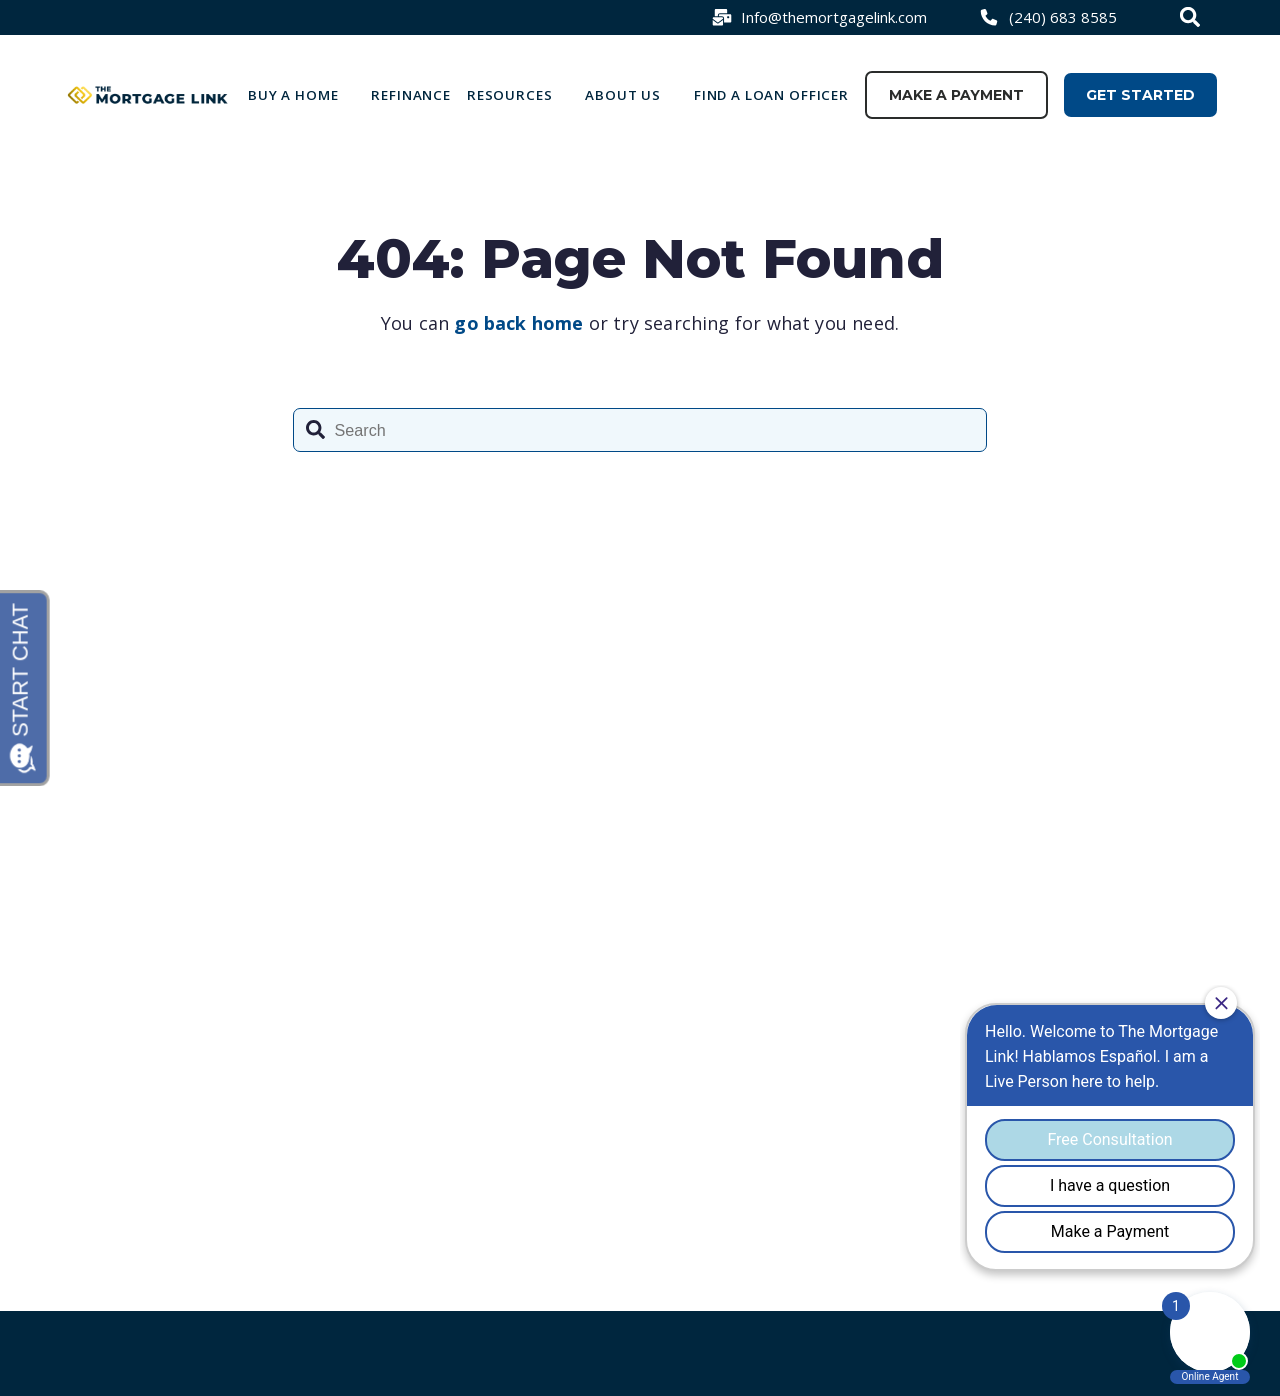 The height and width of the screenshot is (1396, 1280). Describe the element at coordinates (623, 95) in the screenshot. I see `About Us` at that location.